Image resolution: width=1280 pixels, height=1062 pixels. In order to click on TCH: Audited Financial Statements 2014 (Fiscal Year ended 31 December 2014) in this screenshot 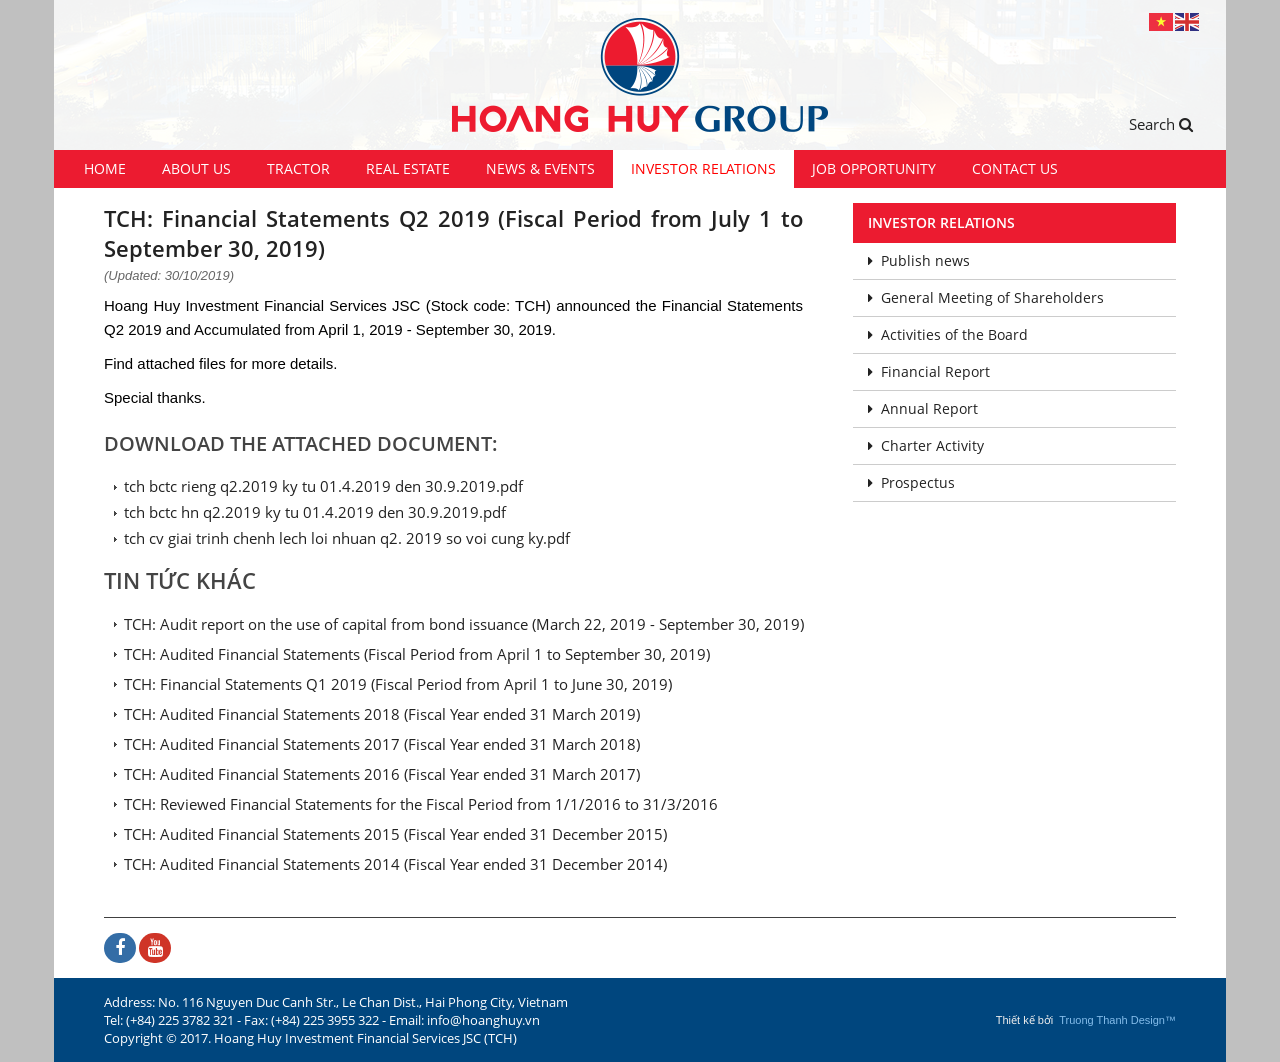, I will do `click(395, 864)`.